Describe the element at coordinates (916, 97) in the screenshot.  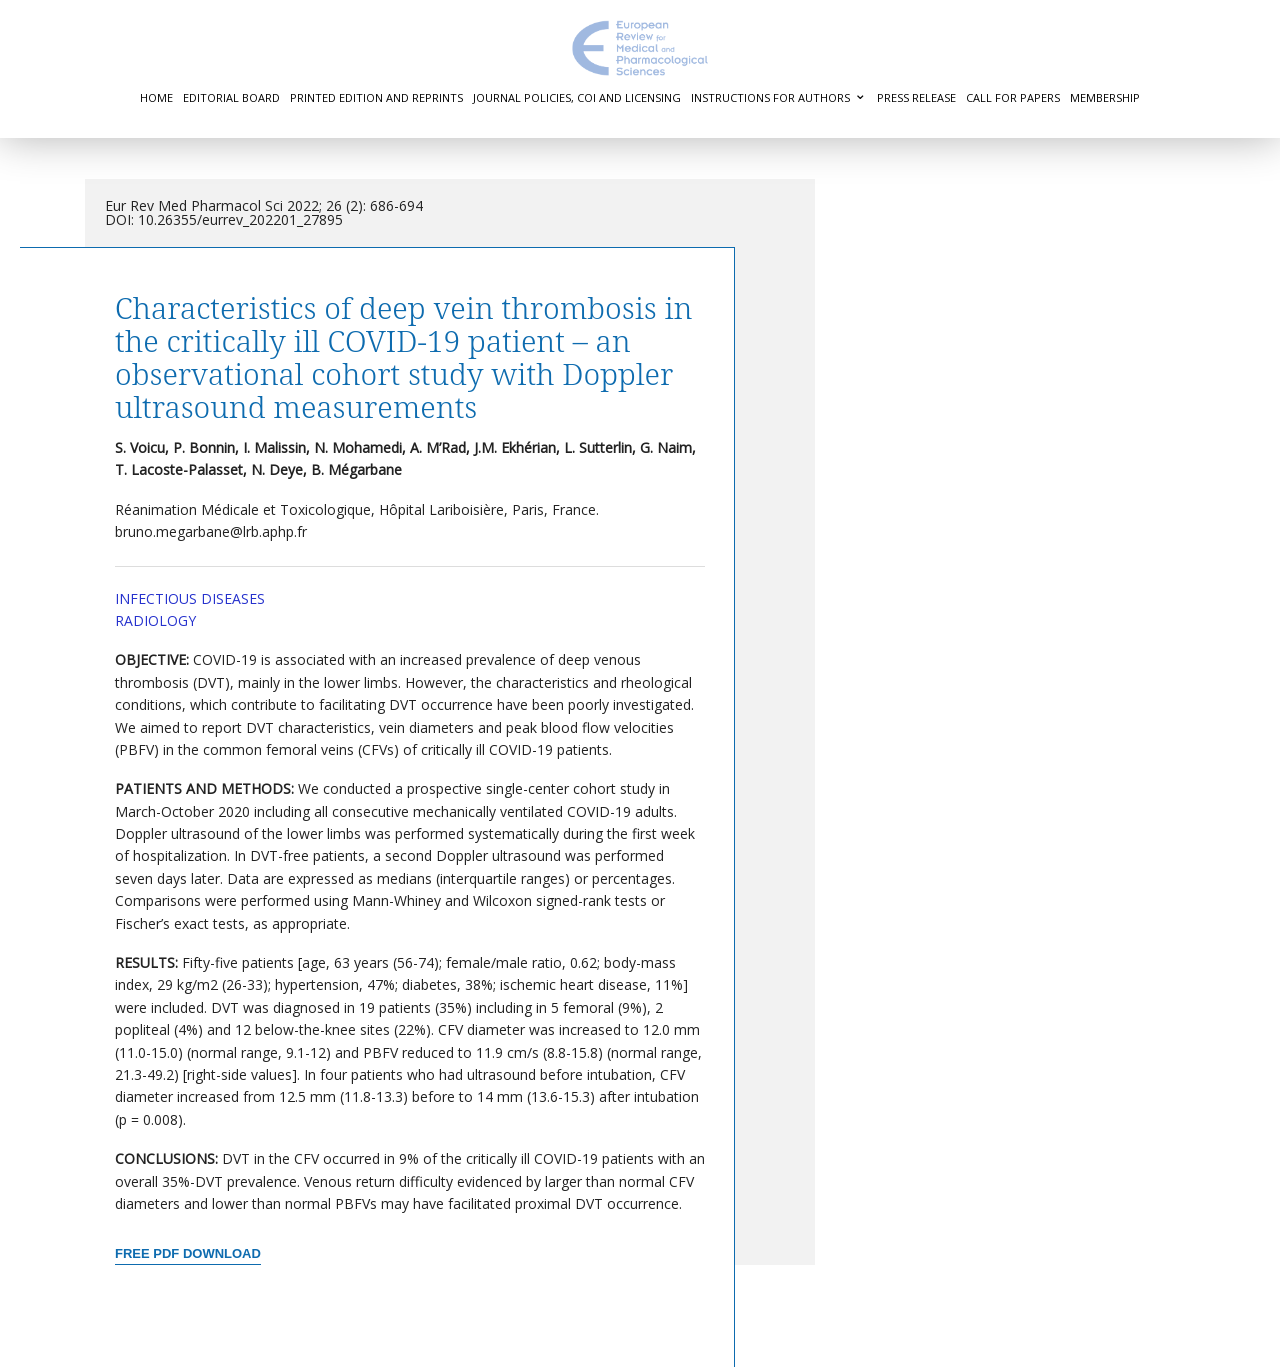
I see `Press Release` at that location.